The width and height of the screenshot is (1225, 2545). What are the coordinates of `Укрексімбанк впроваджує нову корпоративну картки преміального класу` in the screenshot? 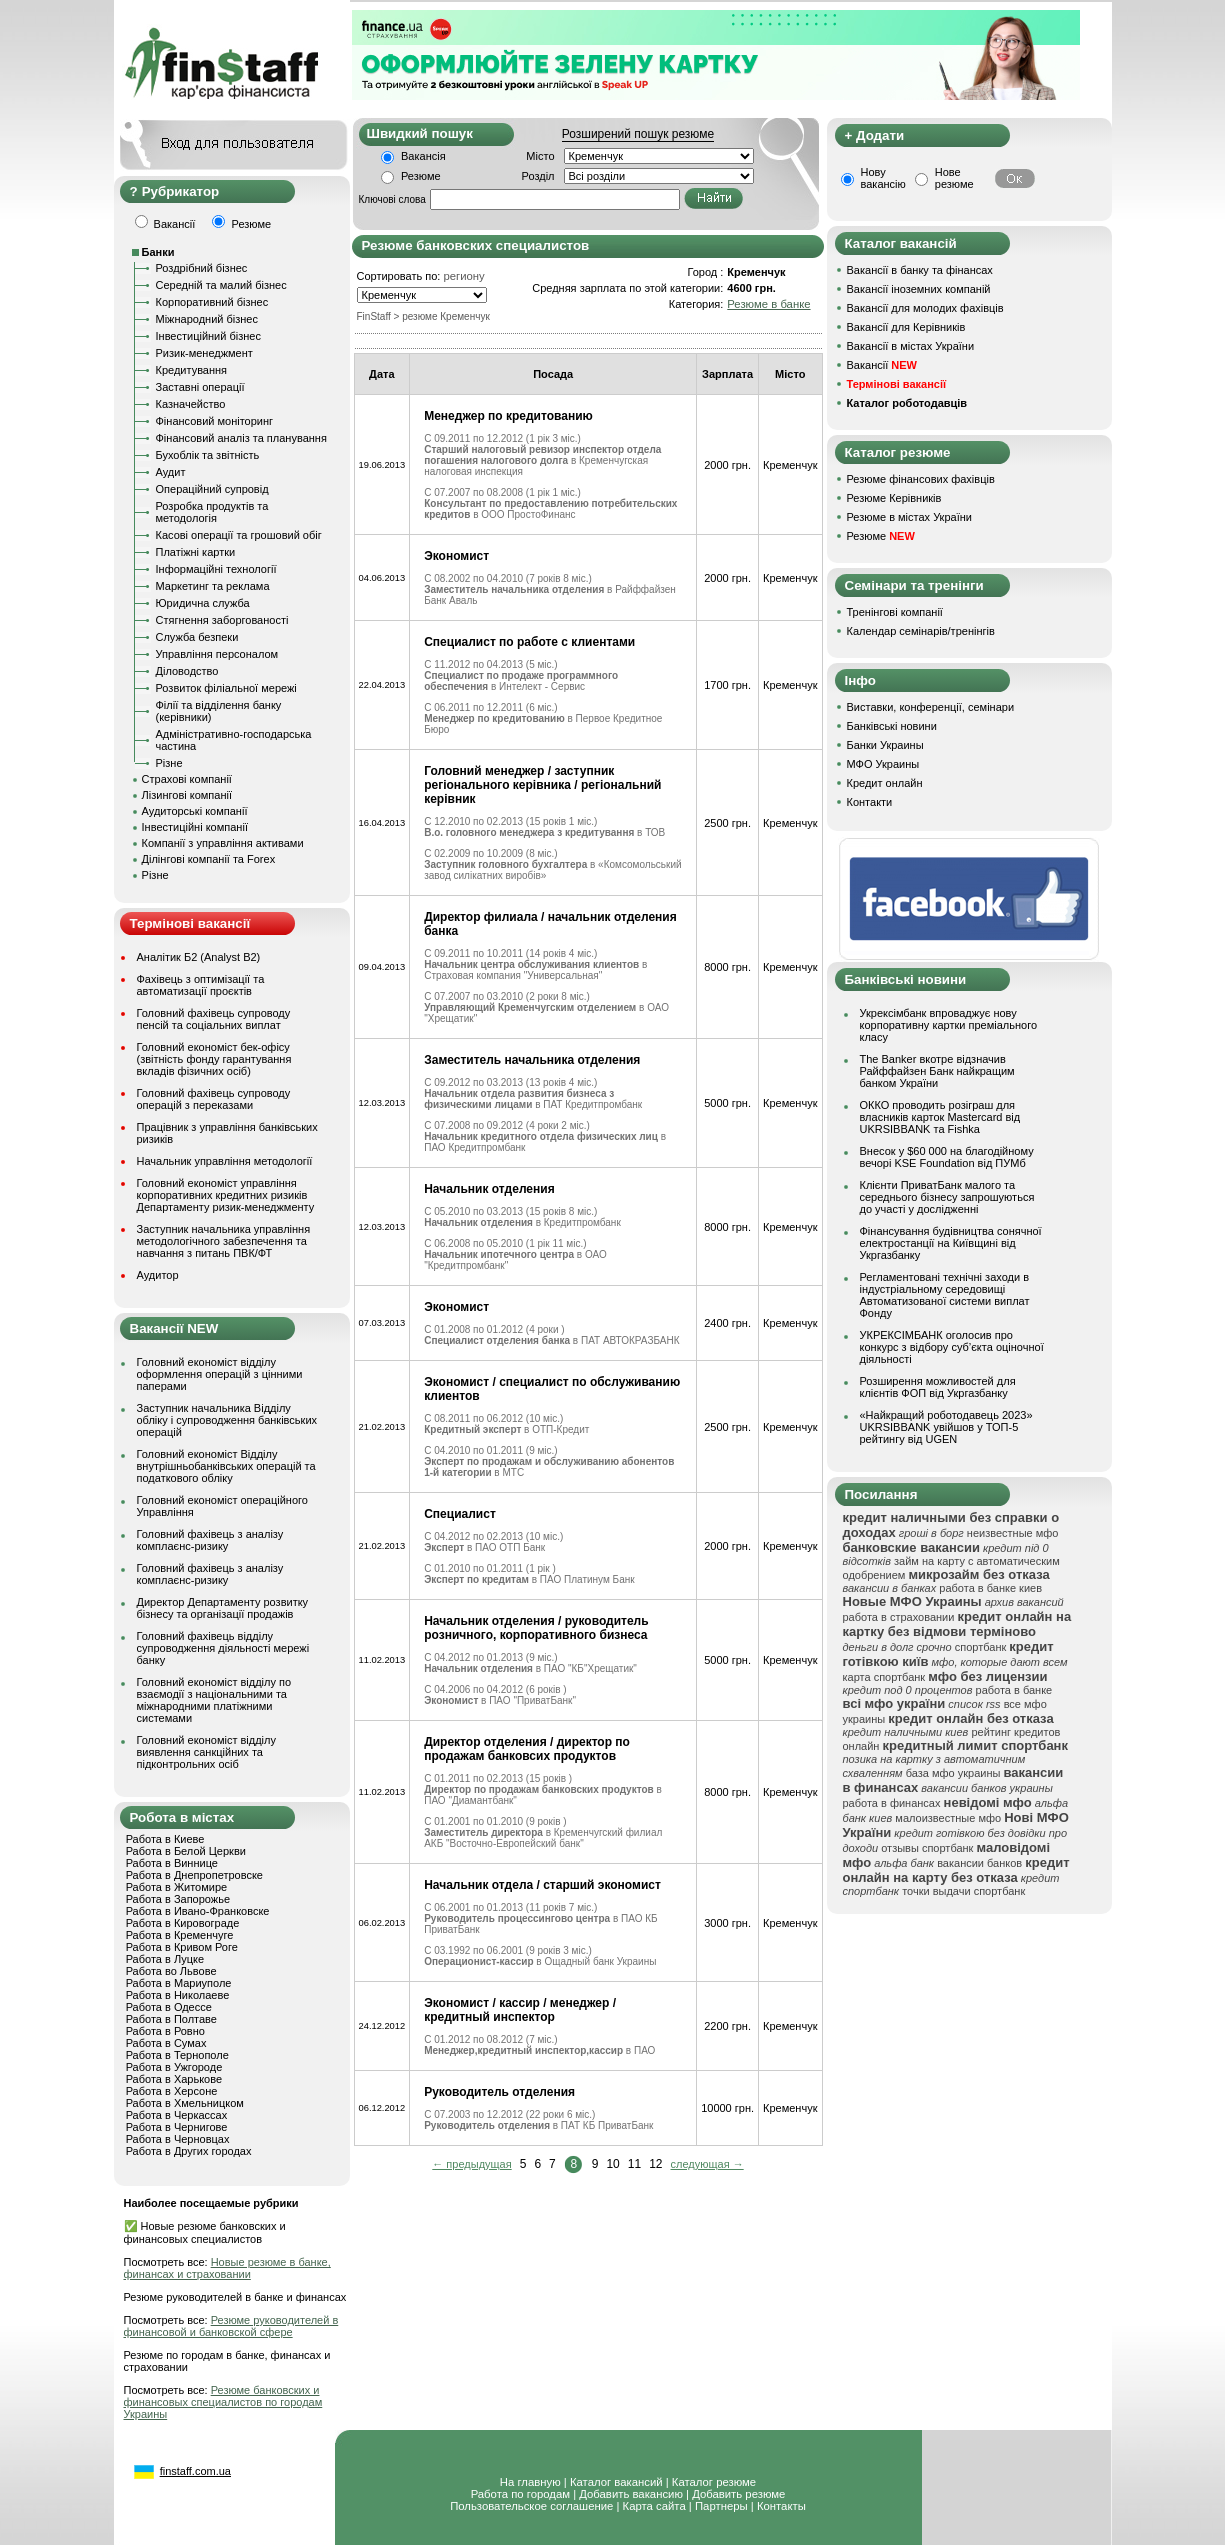 It's located at (949, 1025).